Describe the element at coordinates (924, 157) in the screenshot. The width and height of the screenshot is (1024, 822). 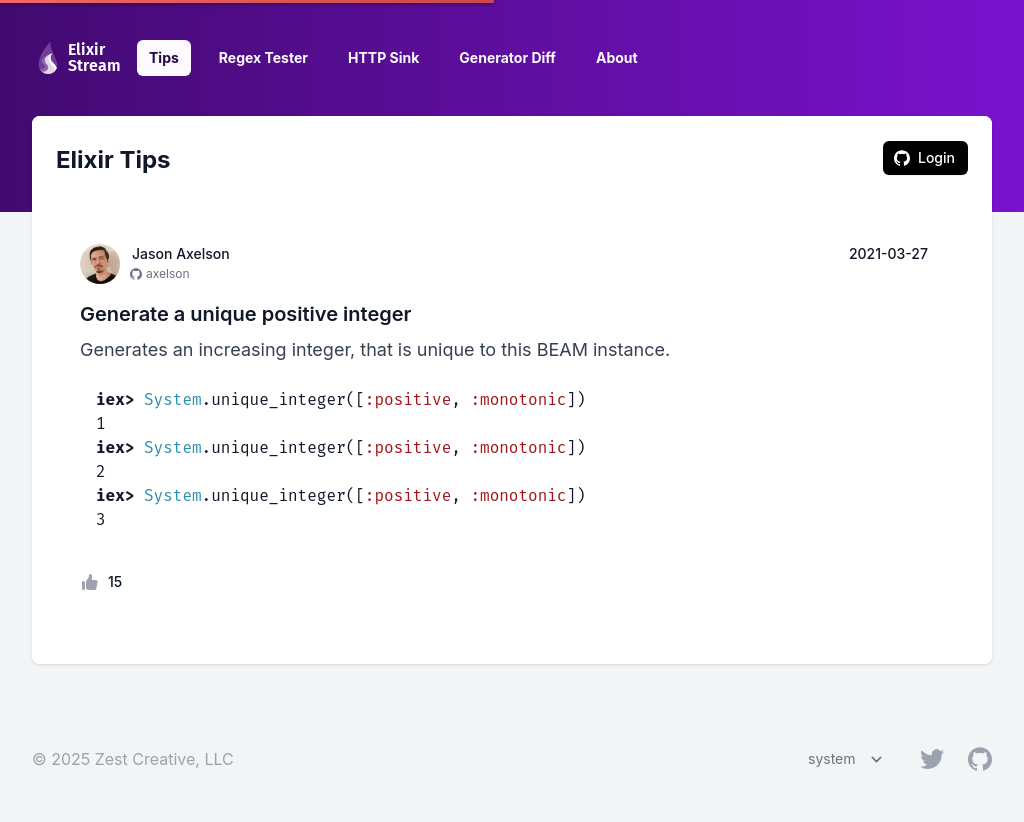
I see `Login` at that location.